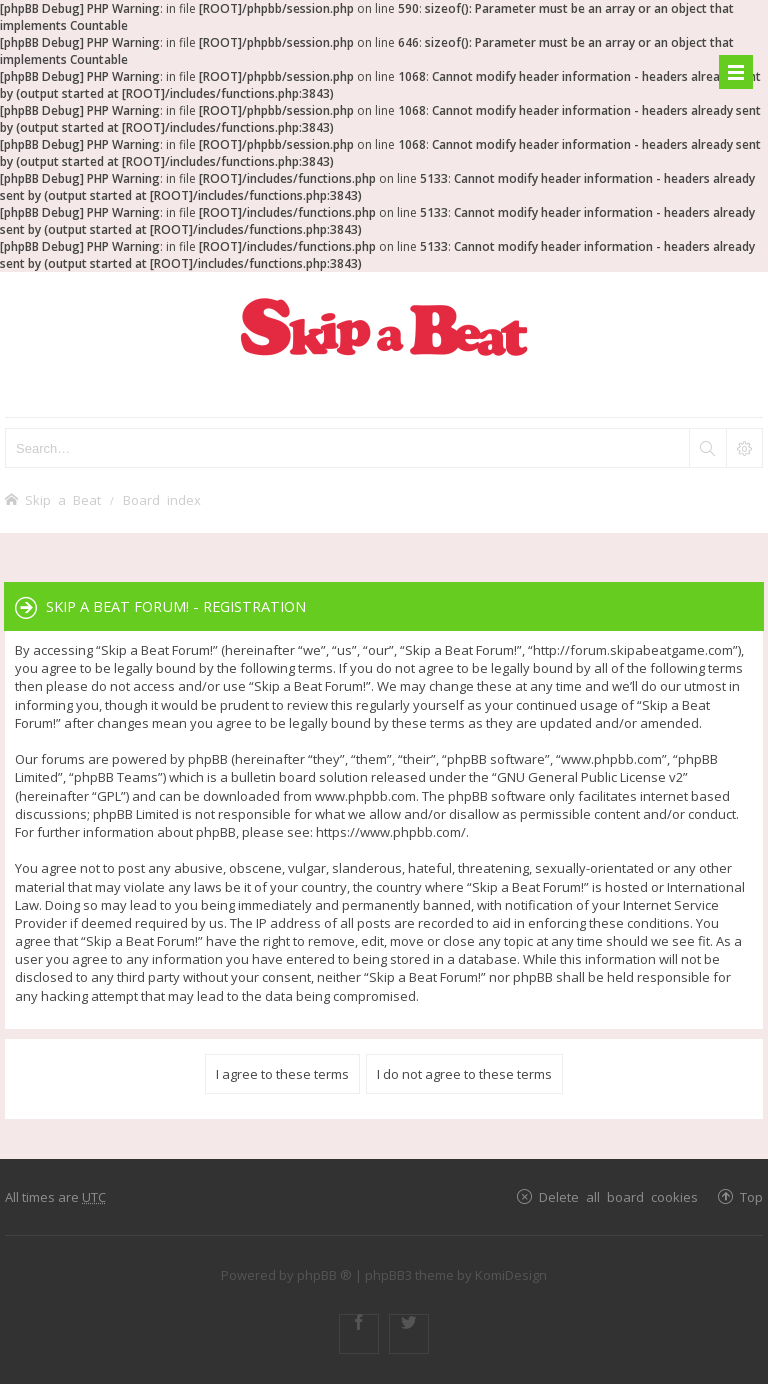 The image size is (768, 1384). What do you see at coordinates (511, 1275) in the screenshot?
I see `KomiDesign` at bounding box center [511, 1275].